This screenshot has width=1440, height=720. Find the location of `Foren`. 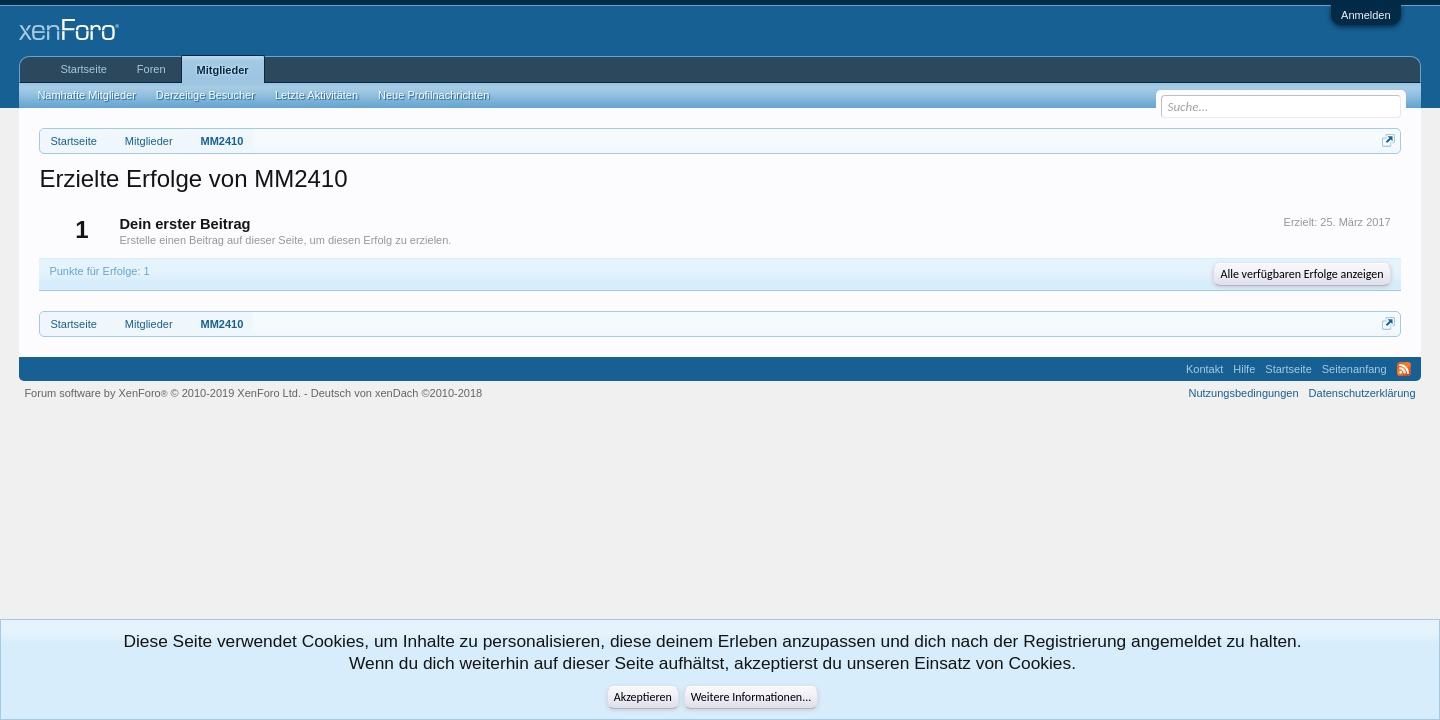

Foren is located at coordinates (151, 69).